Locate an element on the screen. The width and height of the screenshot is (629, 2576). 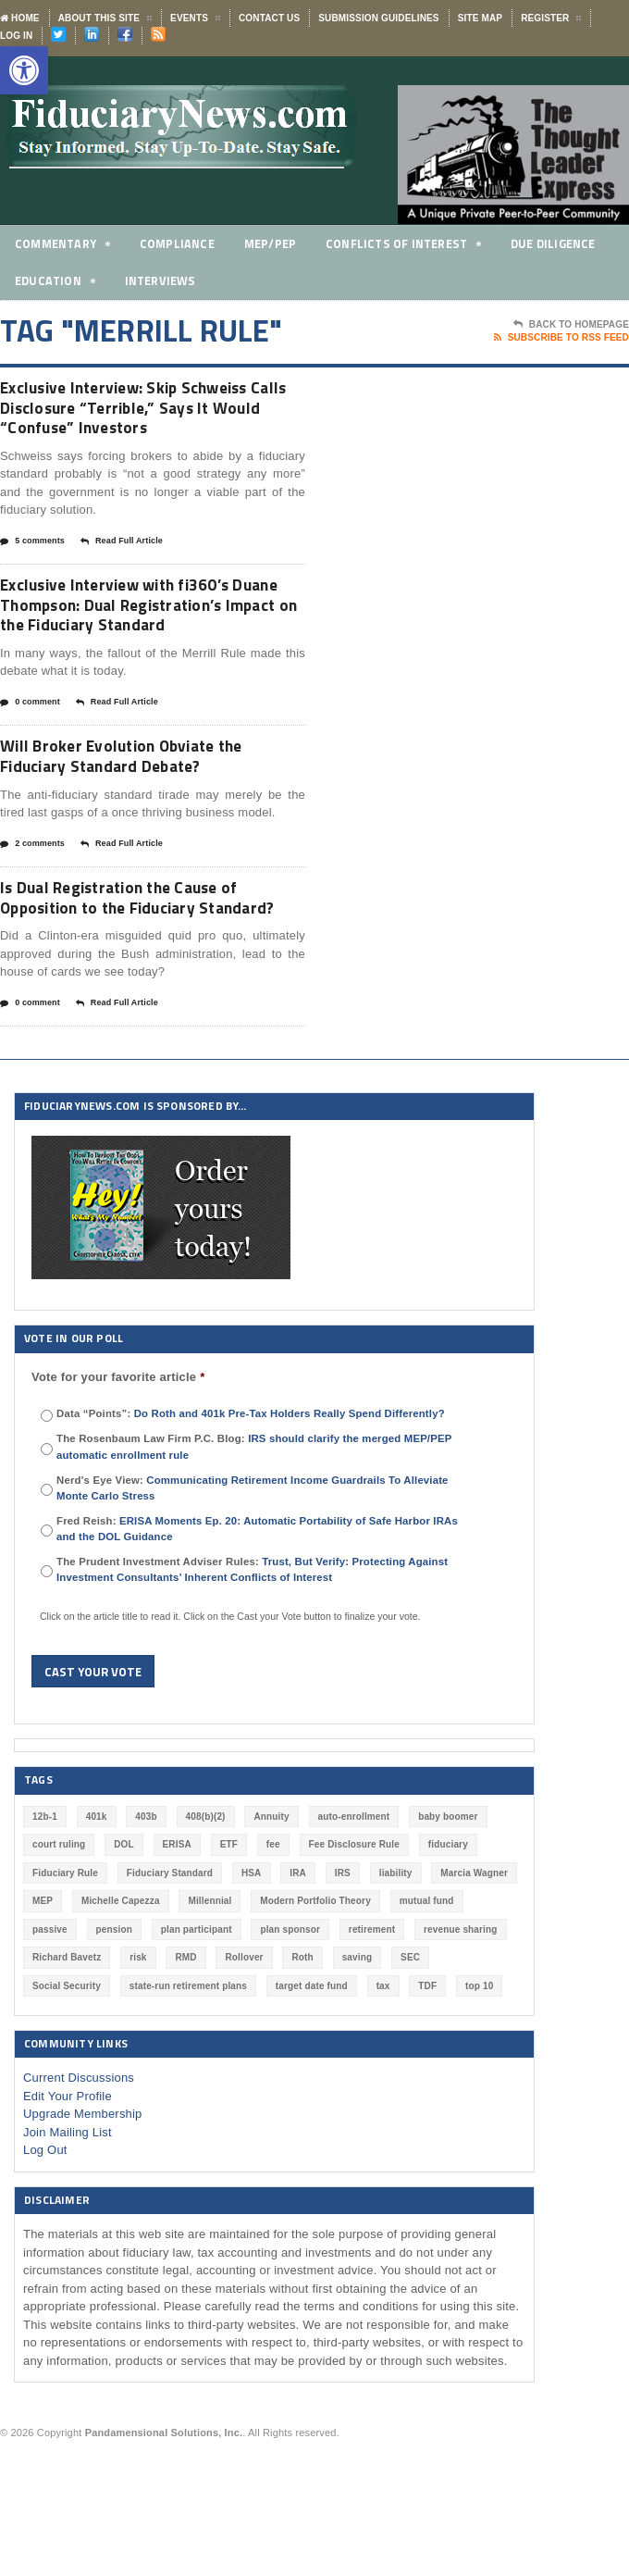
Fred Reish: is located at coordinates (257, 1595).